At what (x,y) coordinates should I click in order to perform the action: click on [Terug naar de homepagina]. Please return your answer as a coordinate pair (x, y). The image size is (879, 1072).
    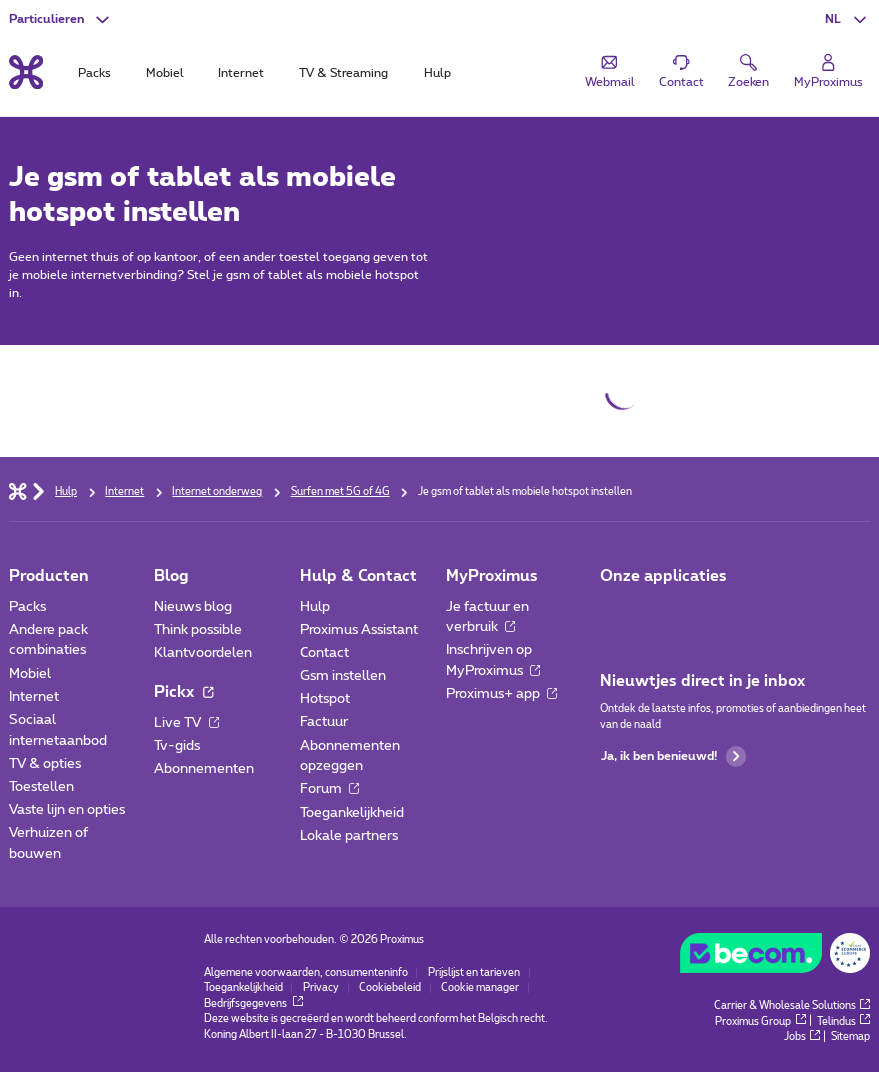
    Looking at the image, I should click on (26, 72).